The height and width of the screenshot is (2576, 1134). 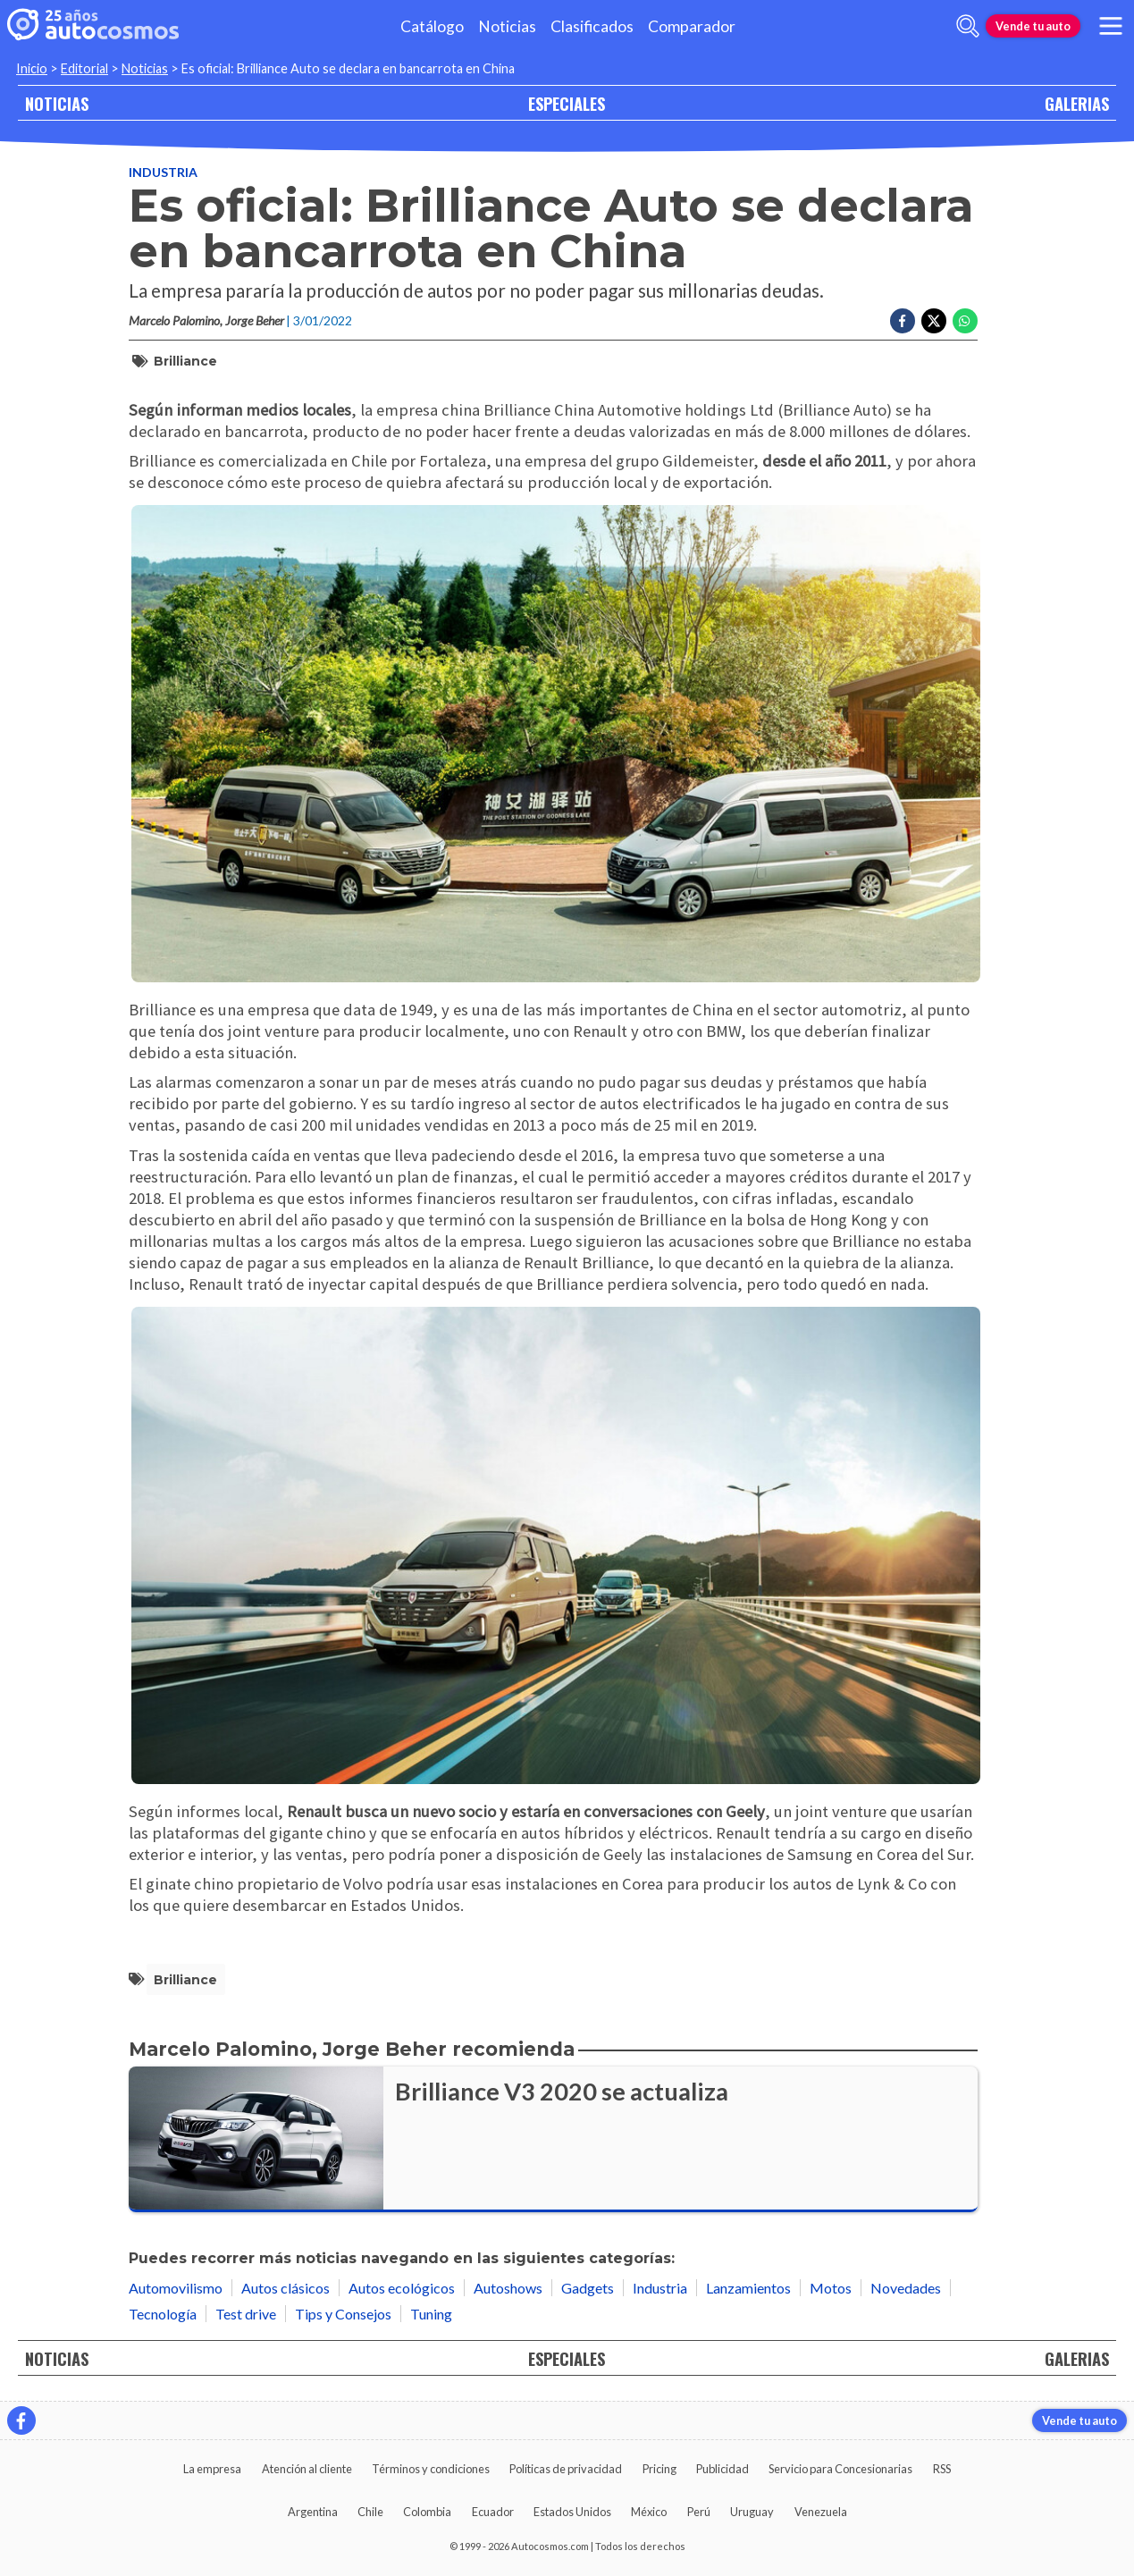 I want to click on Ecuador, so click(x=493, y=2511).